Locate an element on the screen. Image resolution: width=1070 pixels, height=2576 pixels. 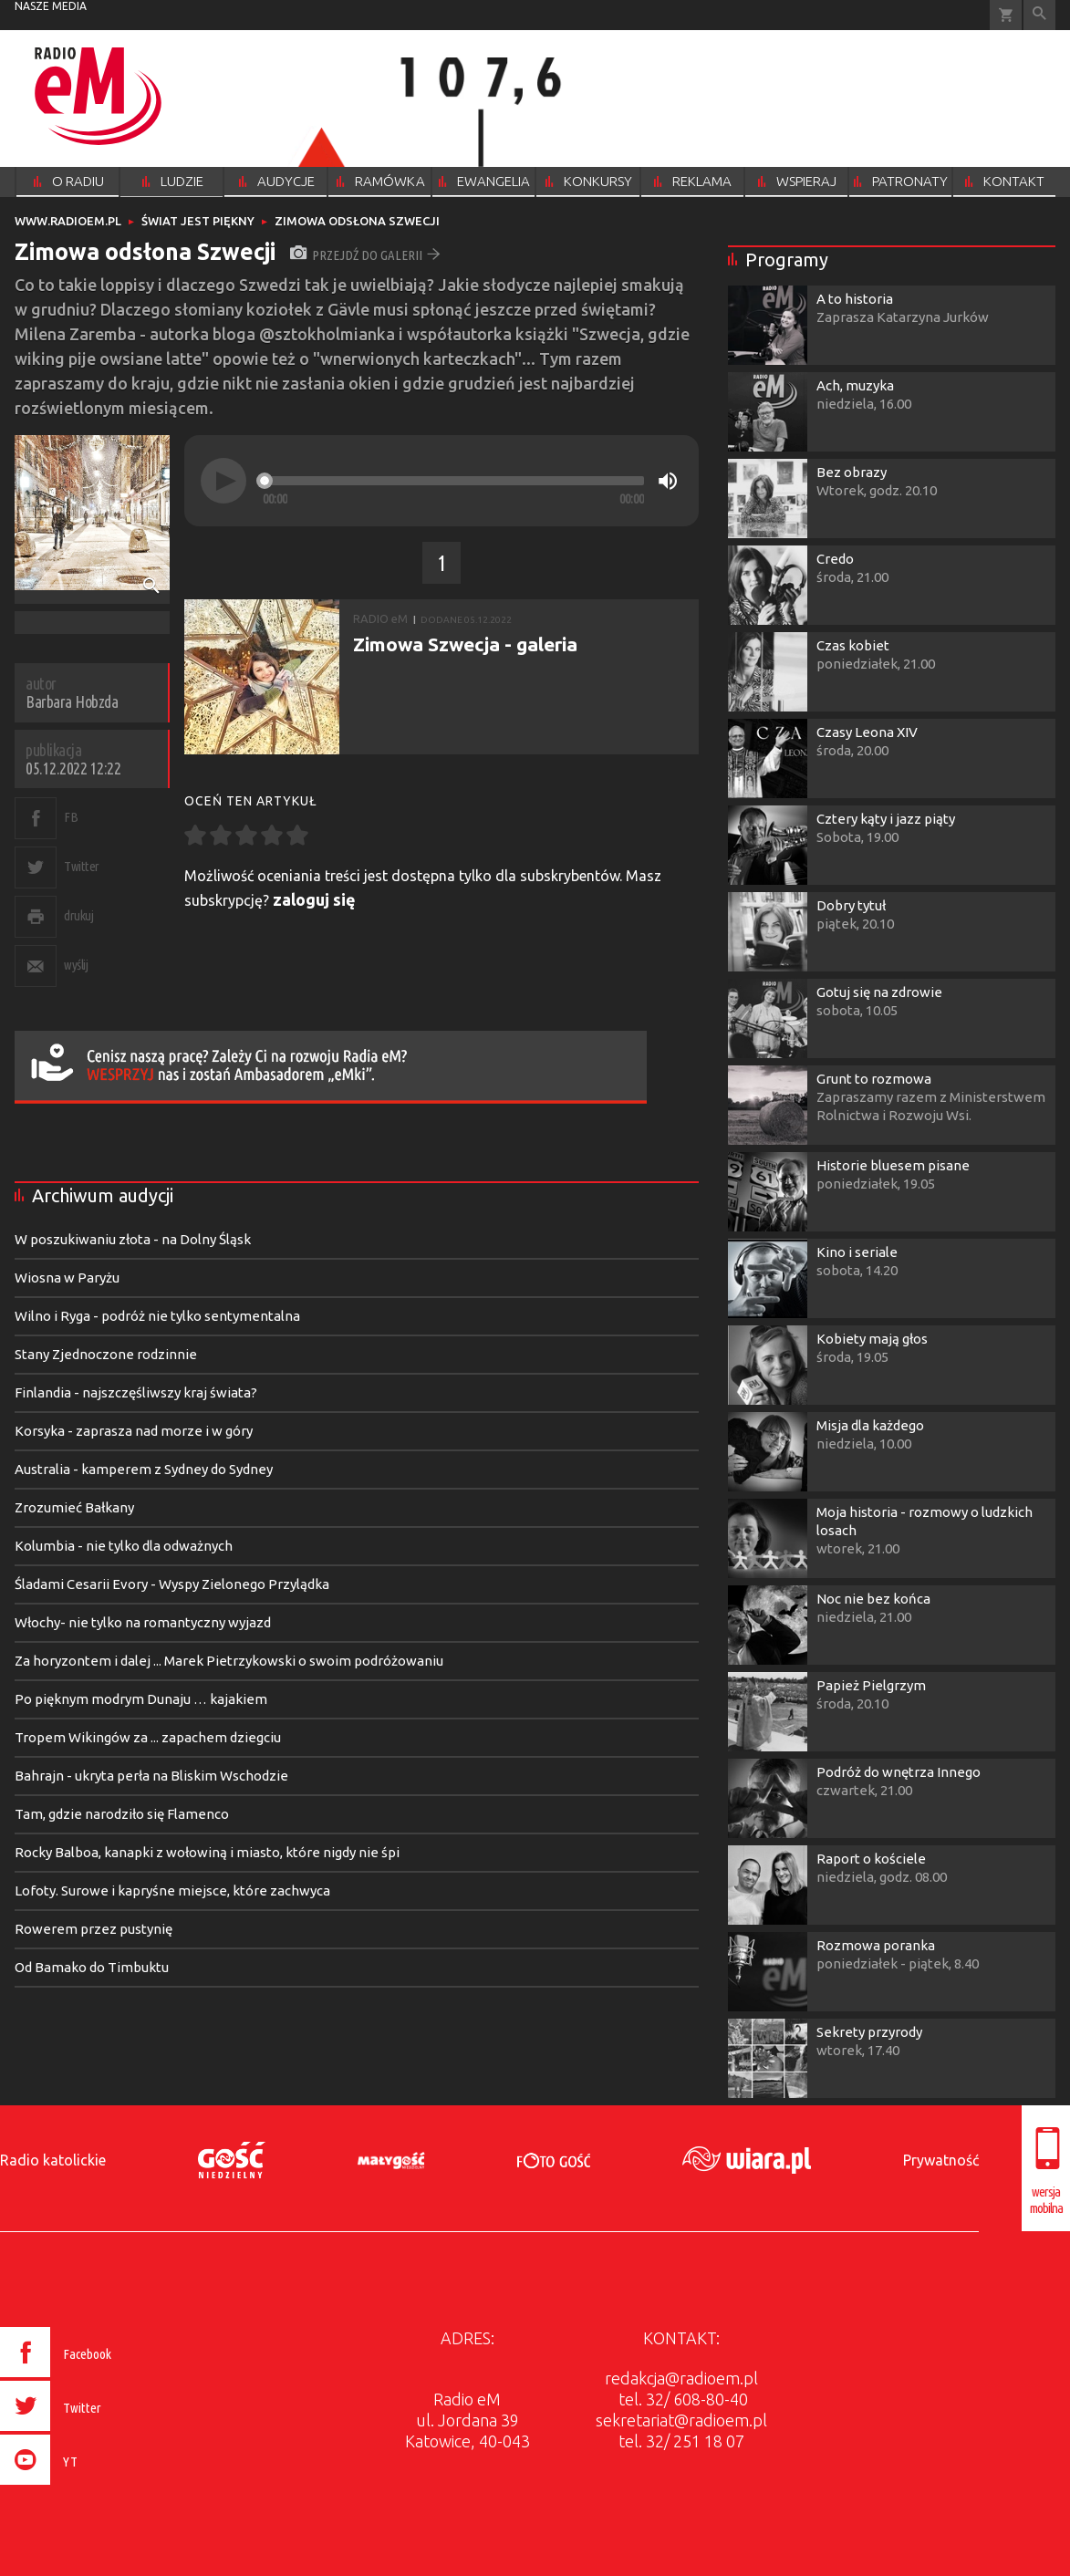
Finlandia - najszczęśliwszy kraj świata? is located at coordinates (136, 1392).